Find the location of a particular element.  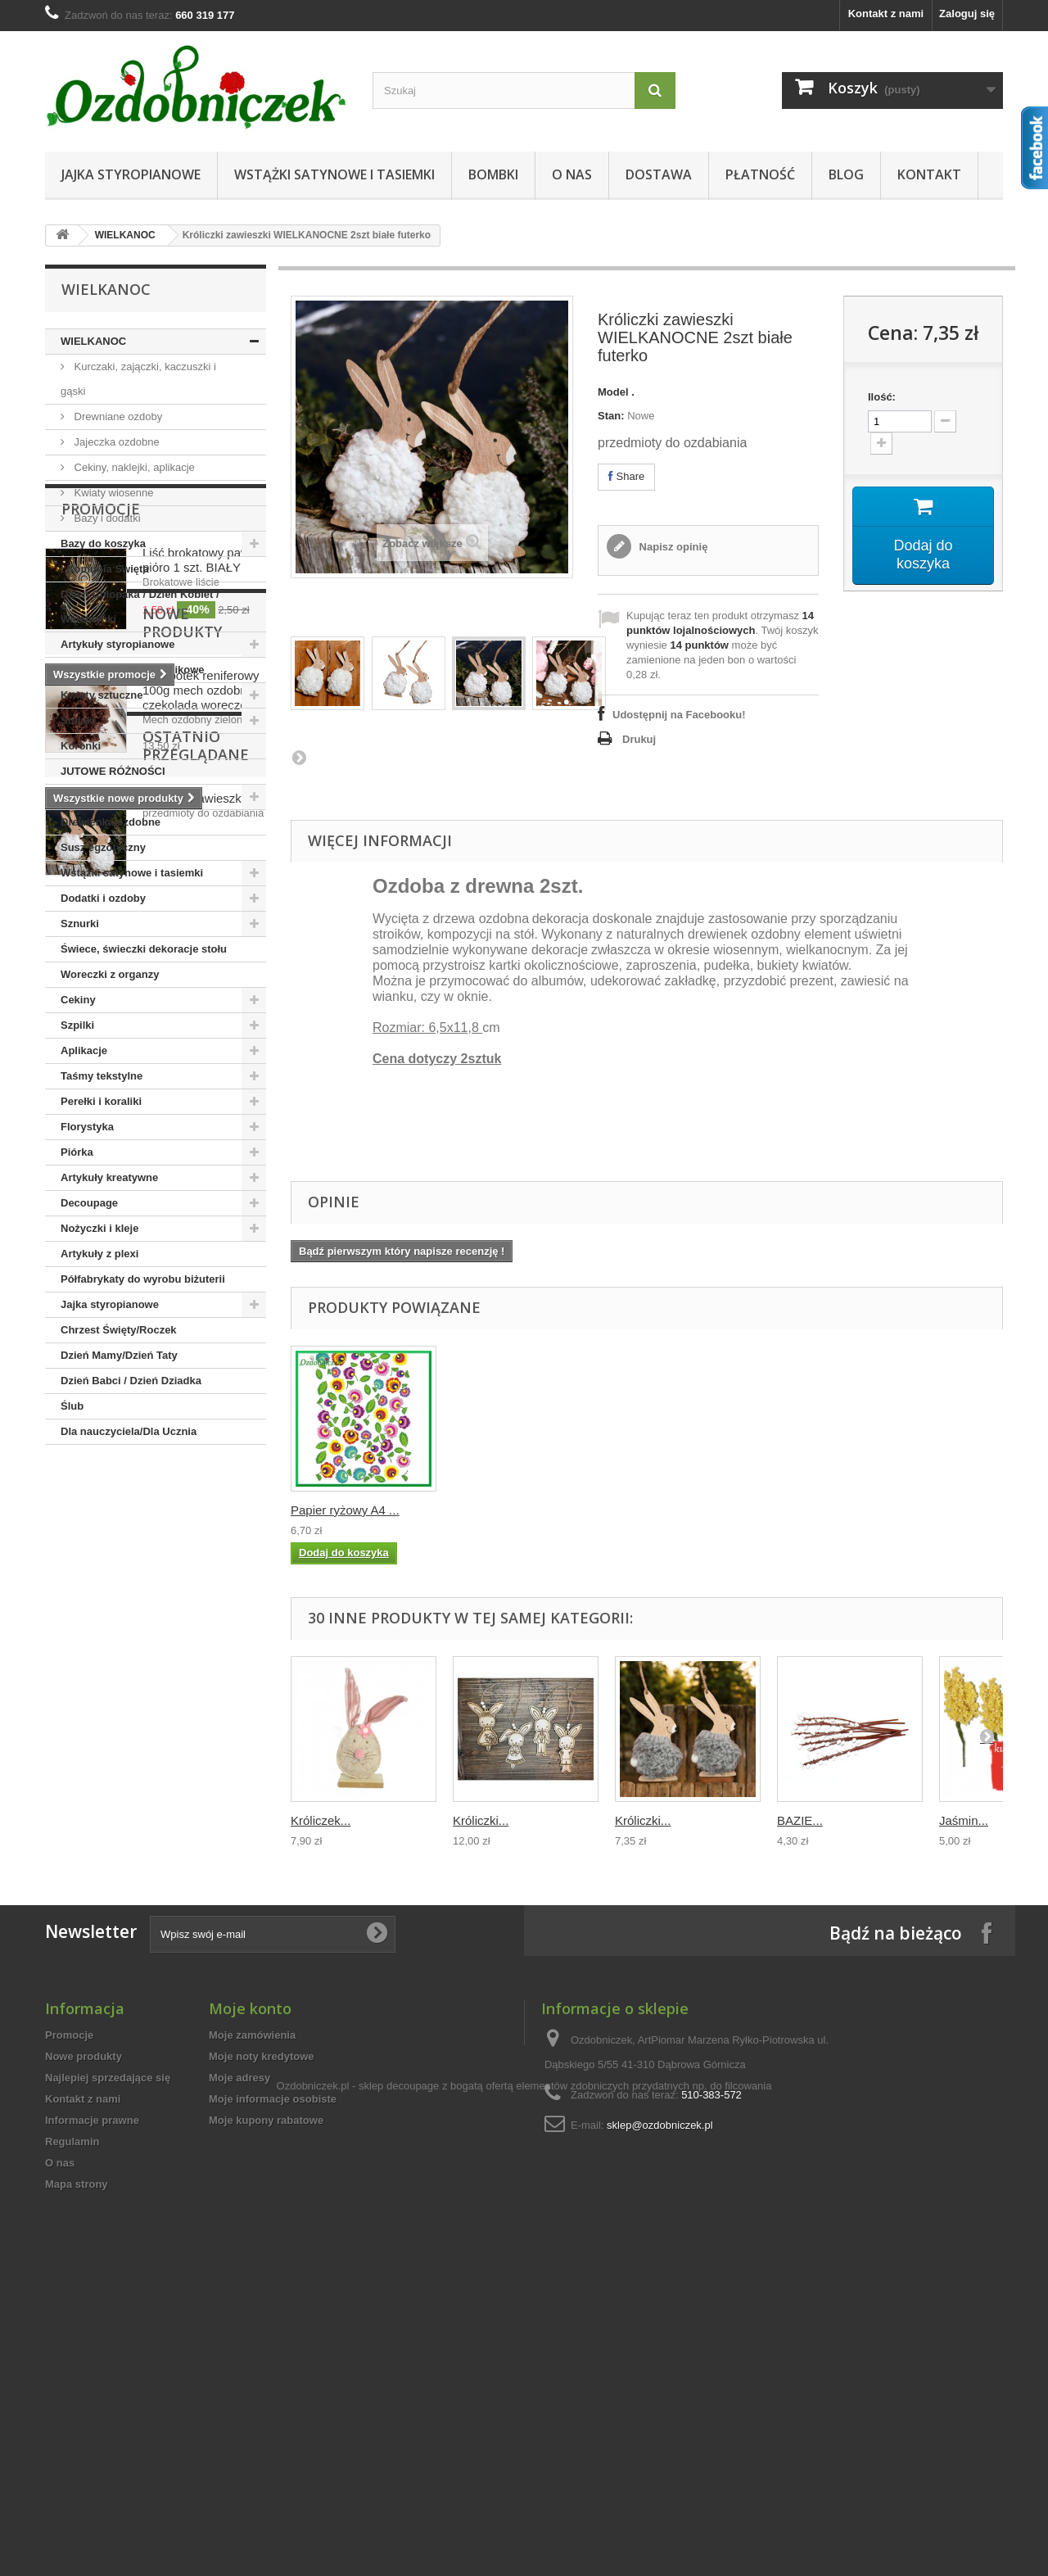

Mapa strony is located at coordinates (76, 2421).